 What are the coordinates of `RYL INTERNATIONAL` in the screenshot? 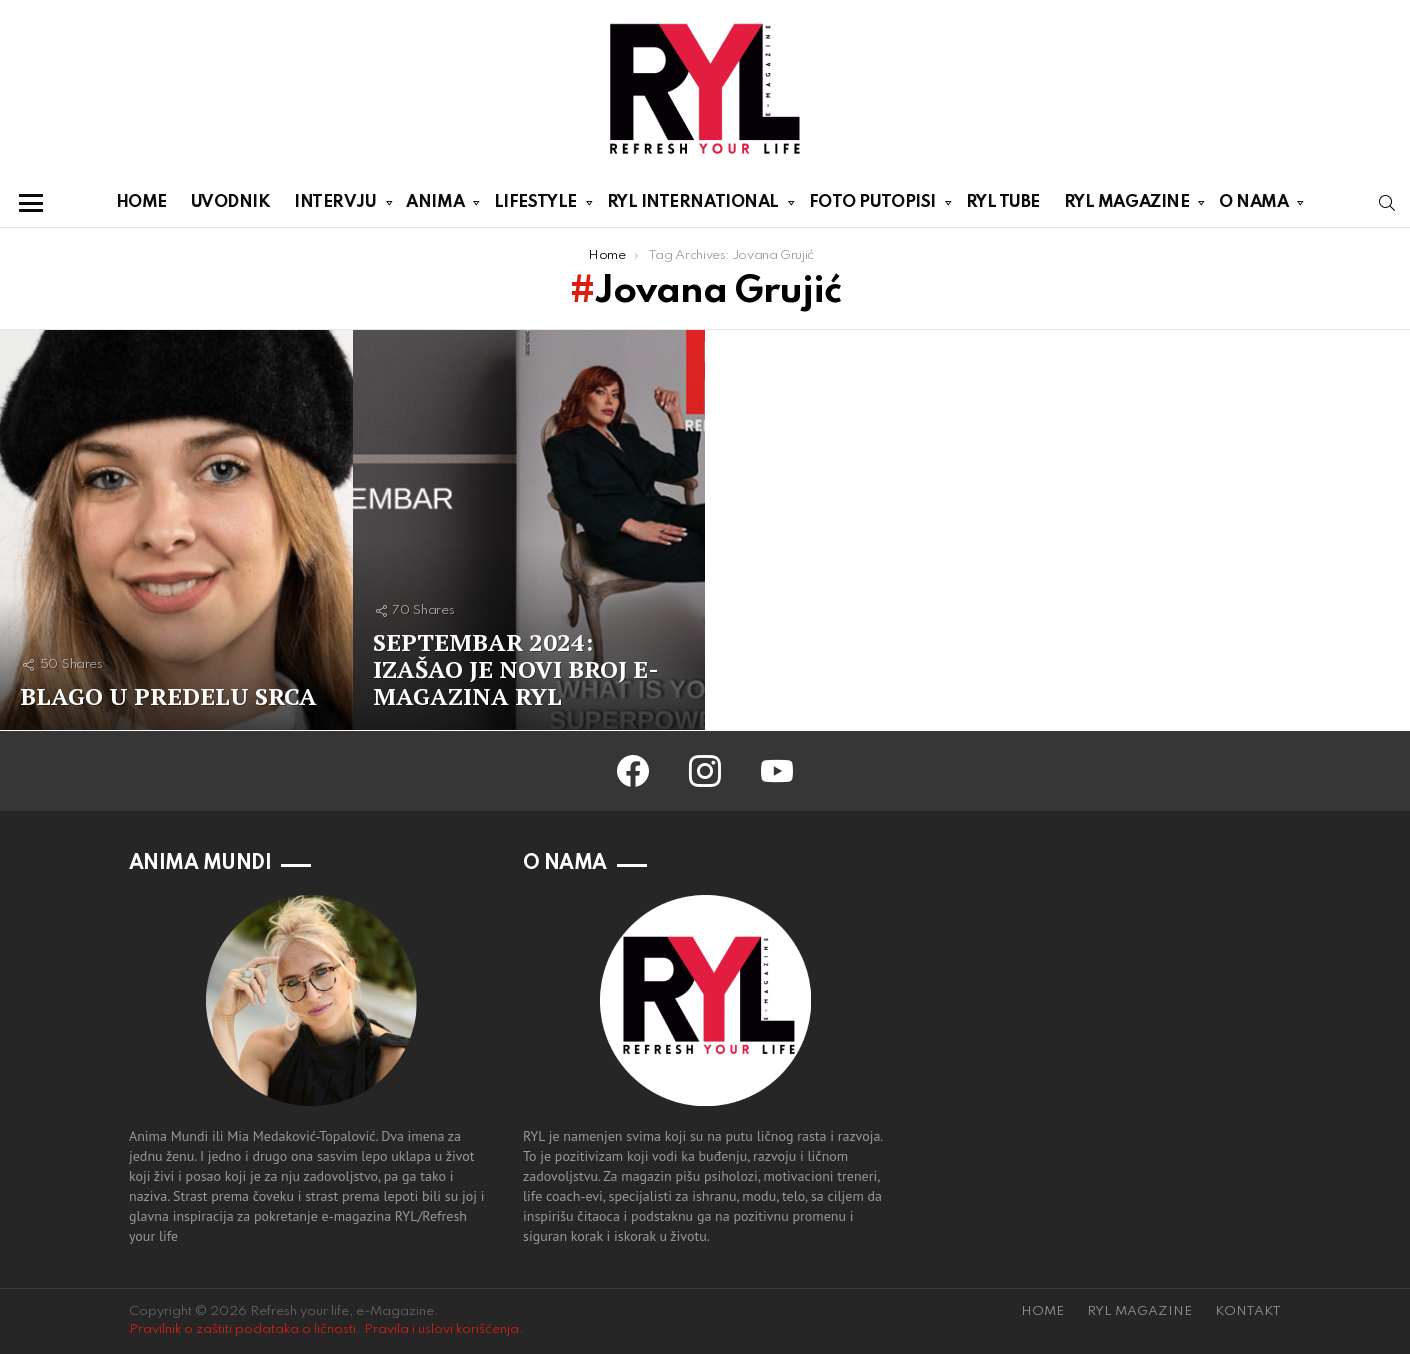 It's located at (693, 206).